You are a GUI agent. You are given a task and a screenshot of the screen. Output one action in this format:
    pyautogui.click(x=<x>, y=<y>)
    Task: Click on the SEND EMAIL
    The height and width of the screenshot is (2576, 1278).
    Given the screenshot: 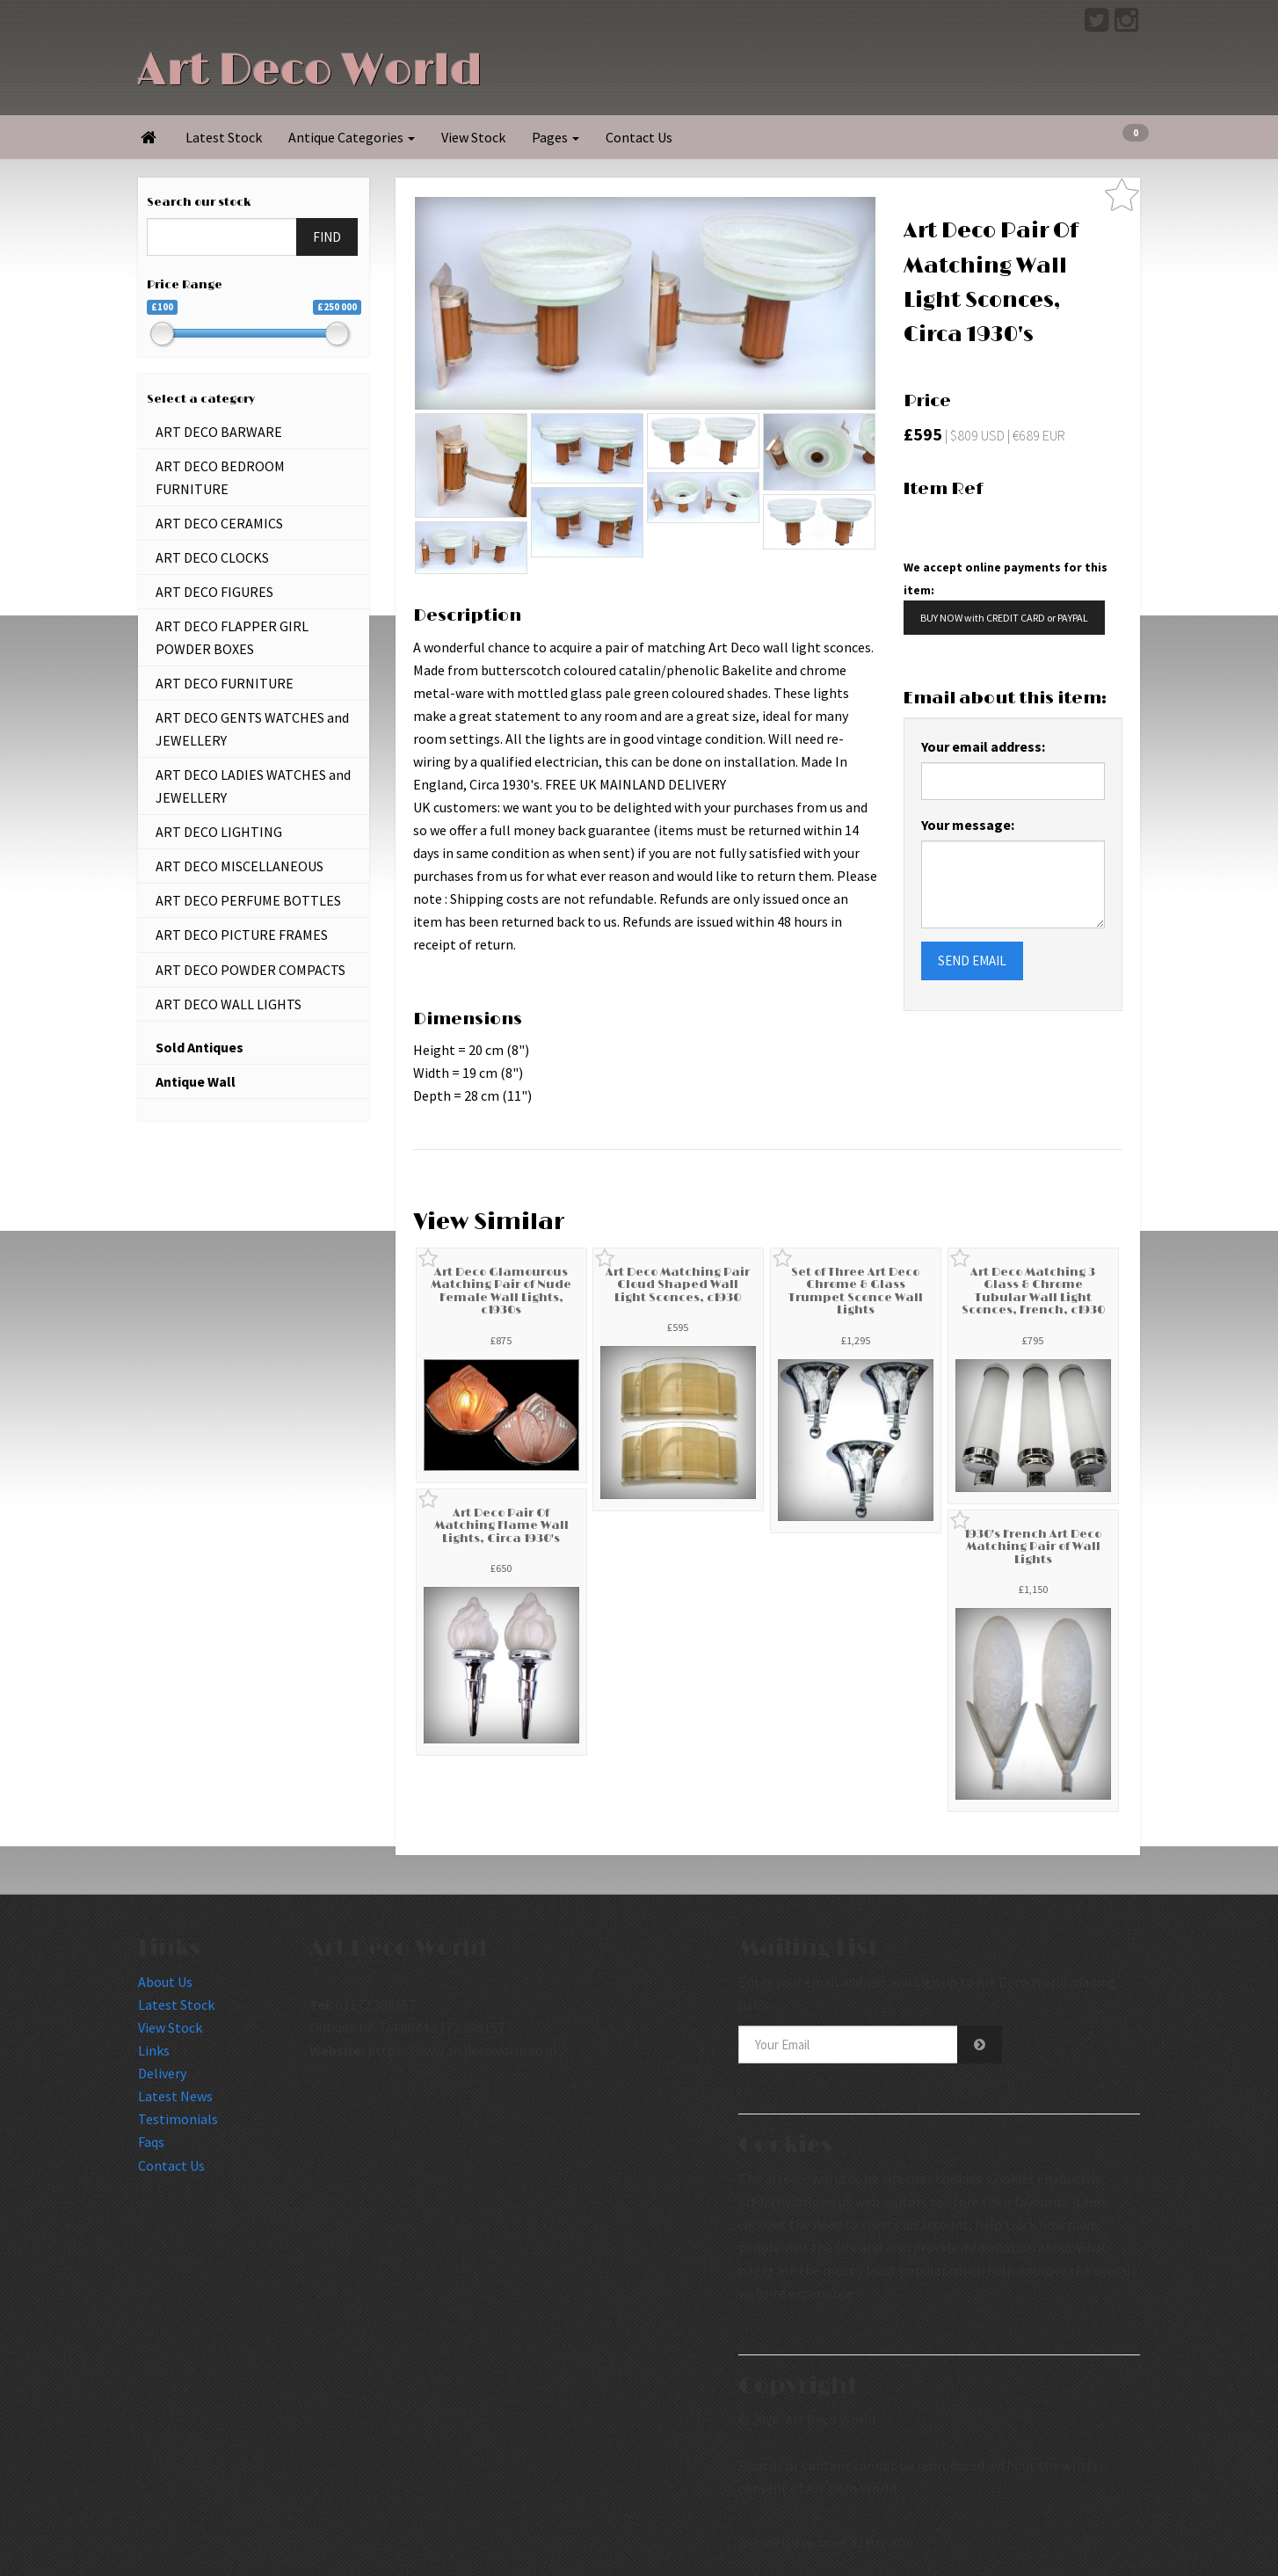 What is the action you would take?
    pyautogui.click(x=972, y=960)
    